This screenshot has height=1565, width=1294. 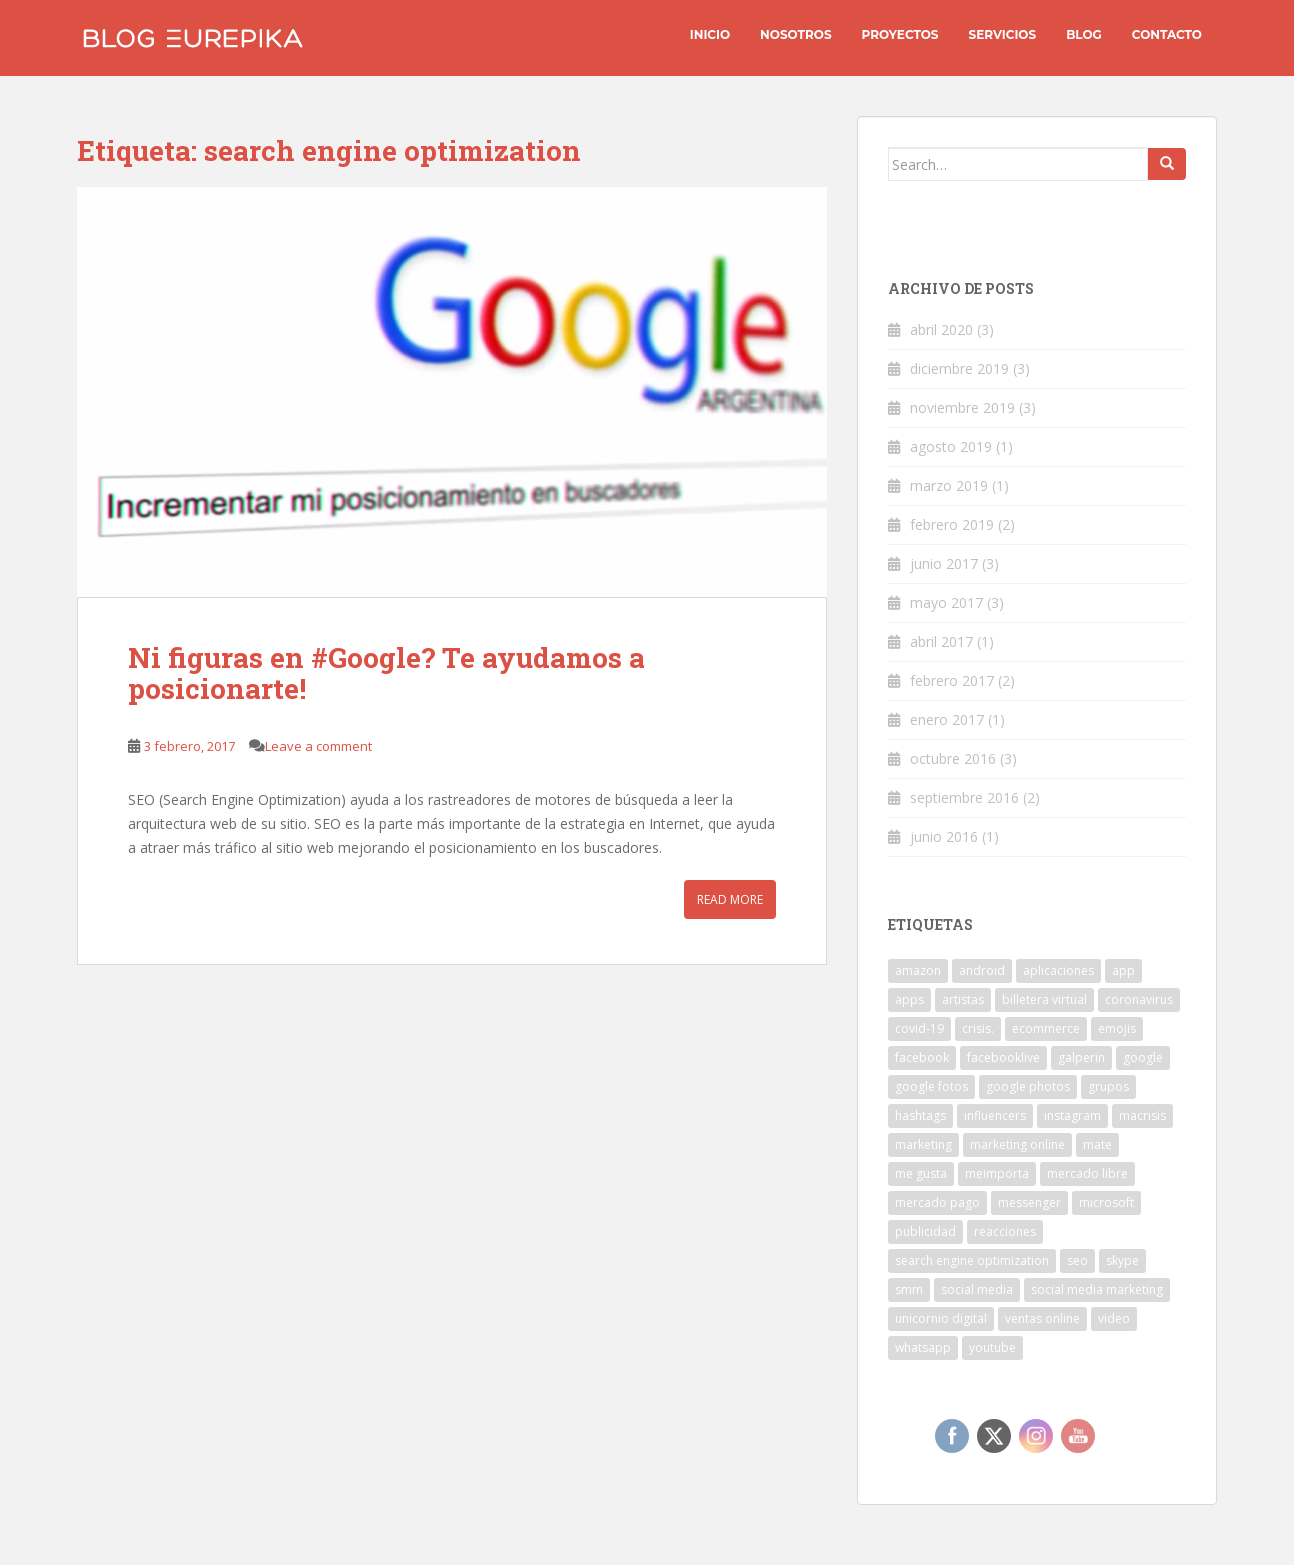 I want to click on instagram [instagram (5 elementos)], so click(x=1072, y=1115).